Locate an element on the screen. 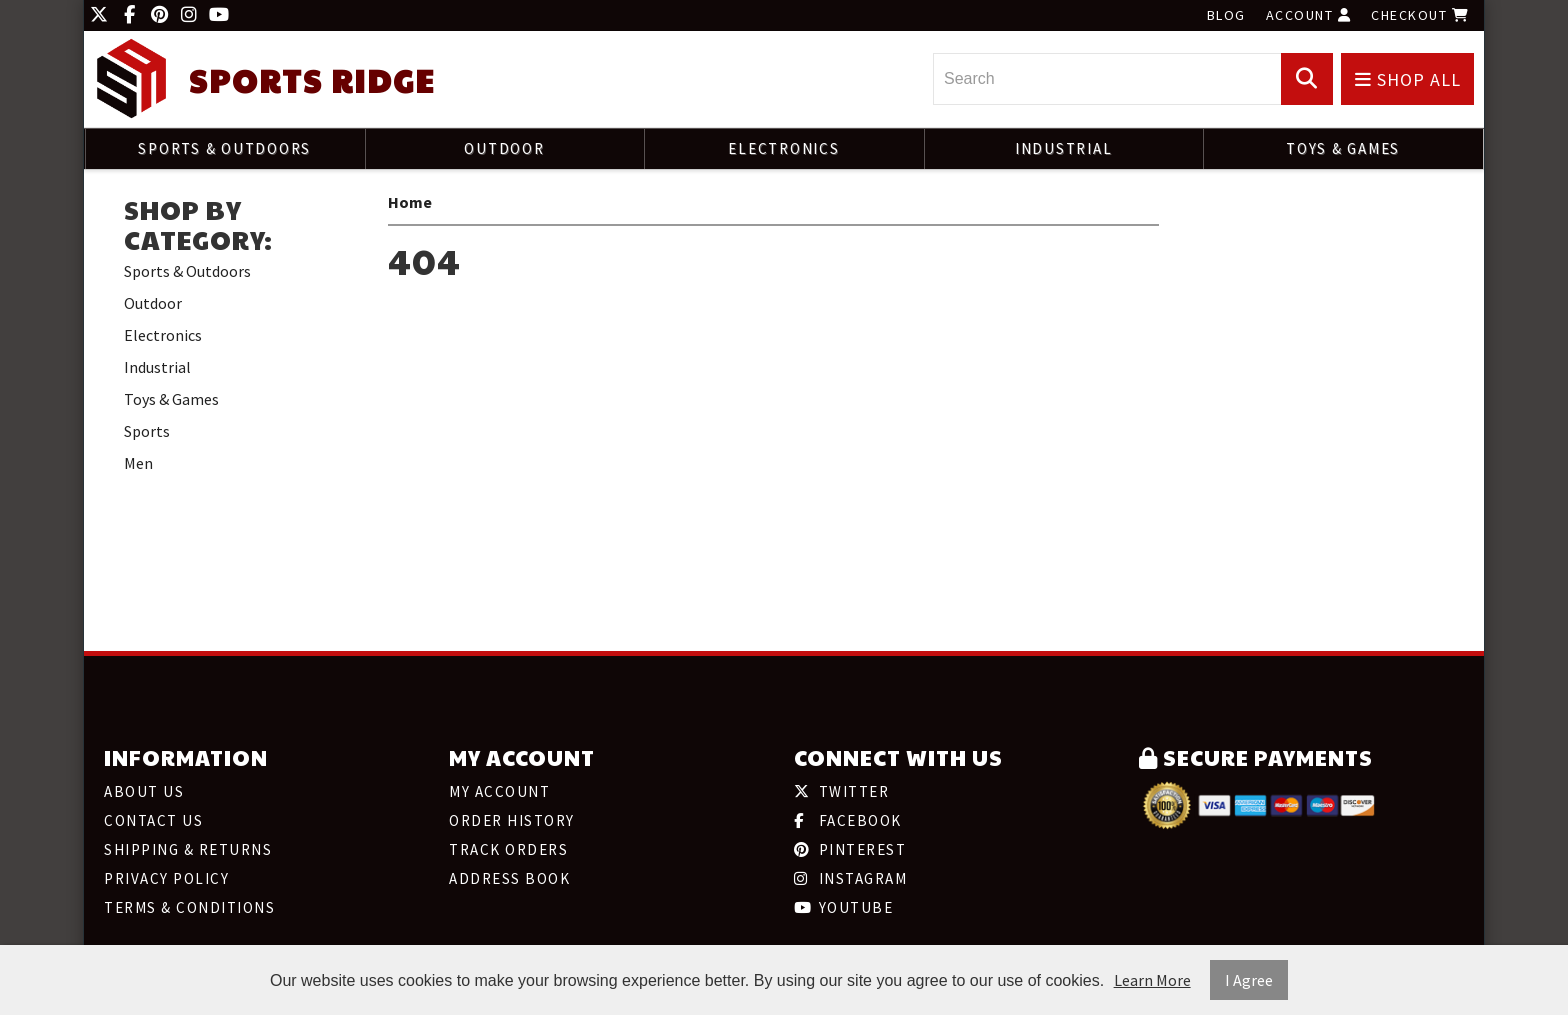  Contact Us is located at coordinates (153, 820).